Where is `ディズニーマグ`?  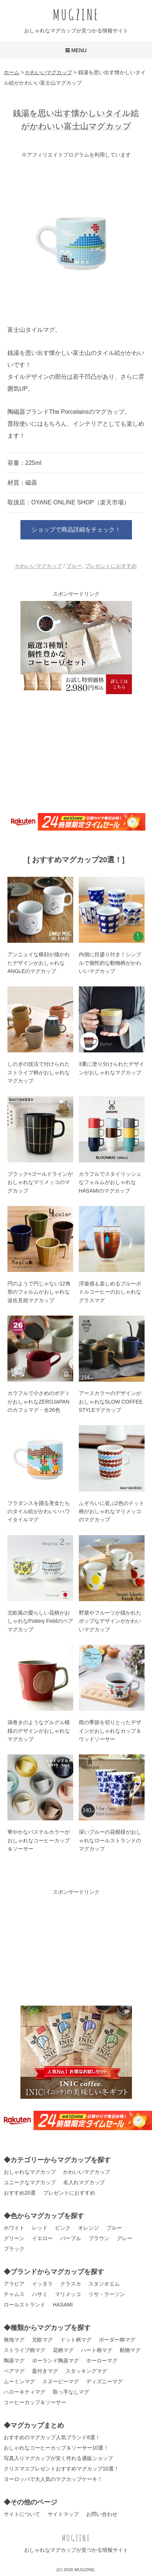 ディズニーマグ is located at coordinates (104, 2381).